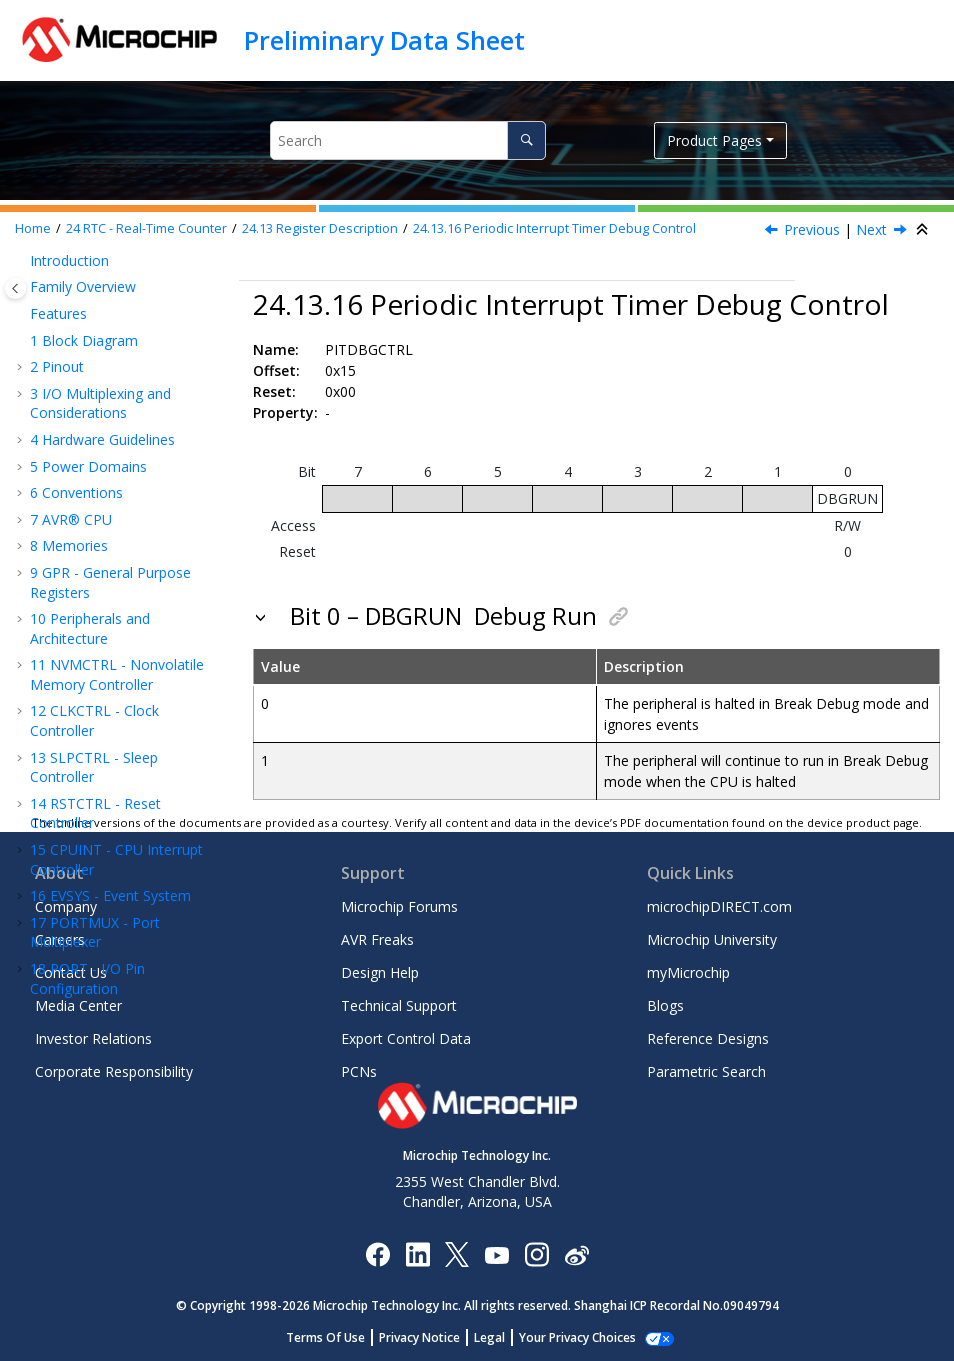  Describe the element at coordinates (554, 228) in the screenshot. I see `Periodic Interrupt Timer Debug Control` at that location.